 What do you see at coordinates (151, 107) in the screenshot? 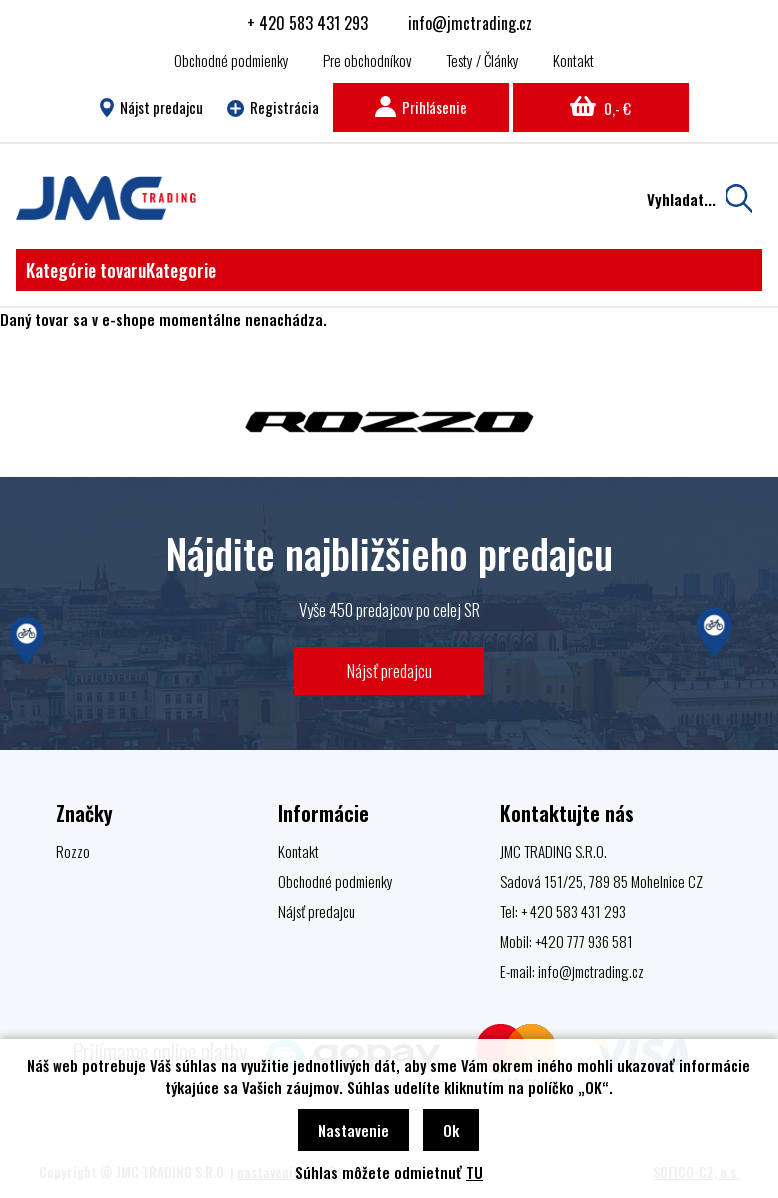
I see `Nájst predajcu` at bounding box center [151, 107].